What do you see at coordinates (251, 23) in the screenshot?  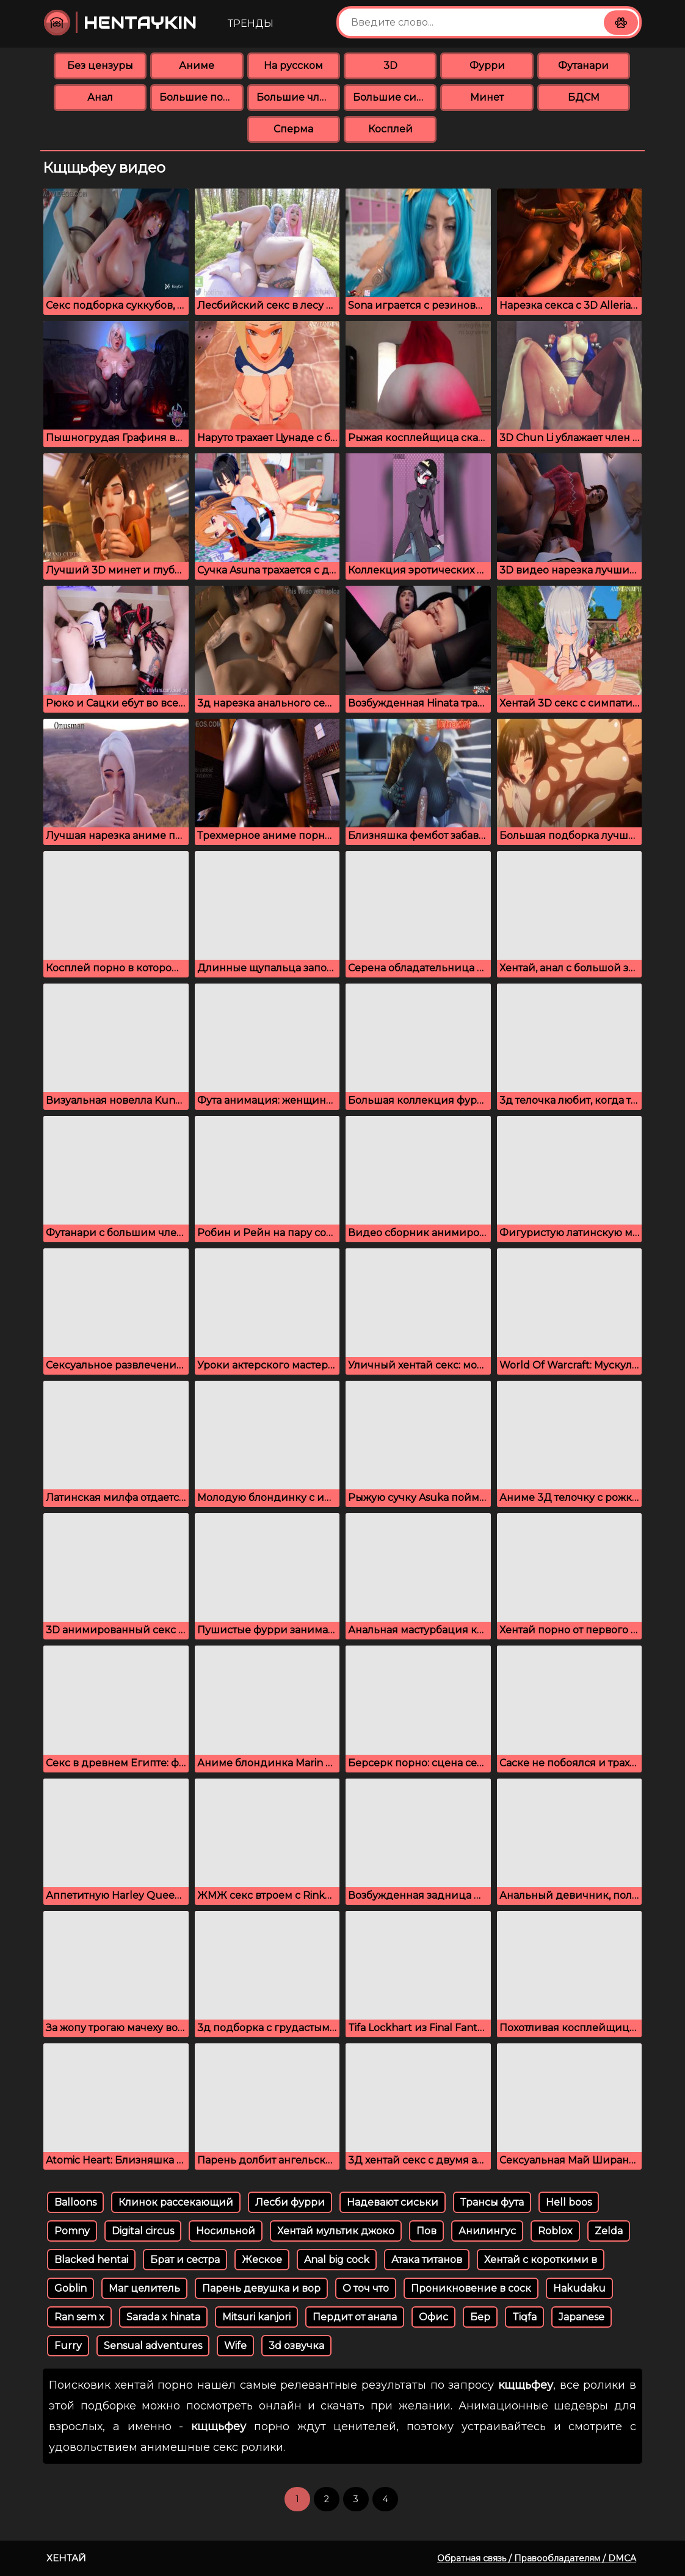 I see `Тренды` at bounding box center [251, 23].